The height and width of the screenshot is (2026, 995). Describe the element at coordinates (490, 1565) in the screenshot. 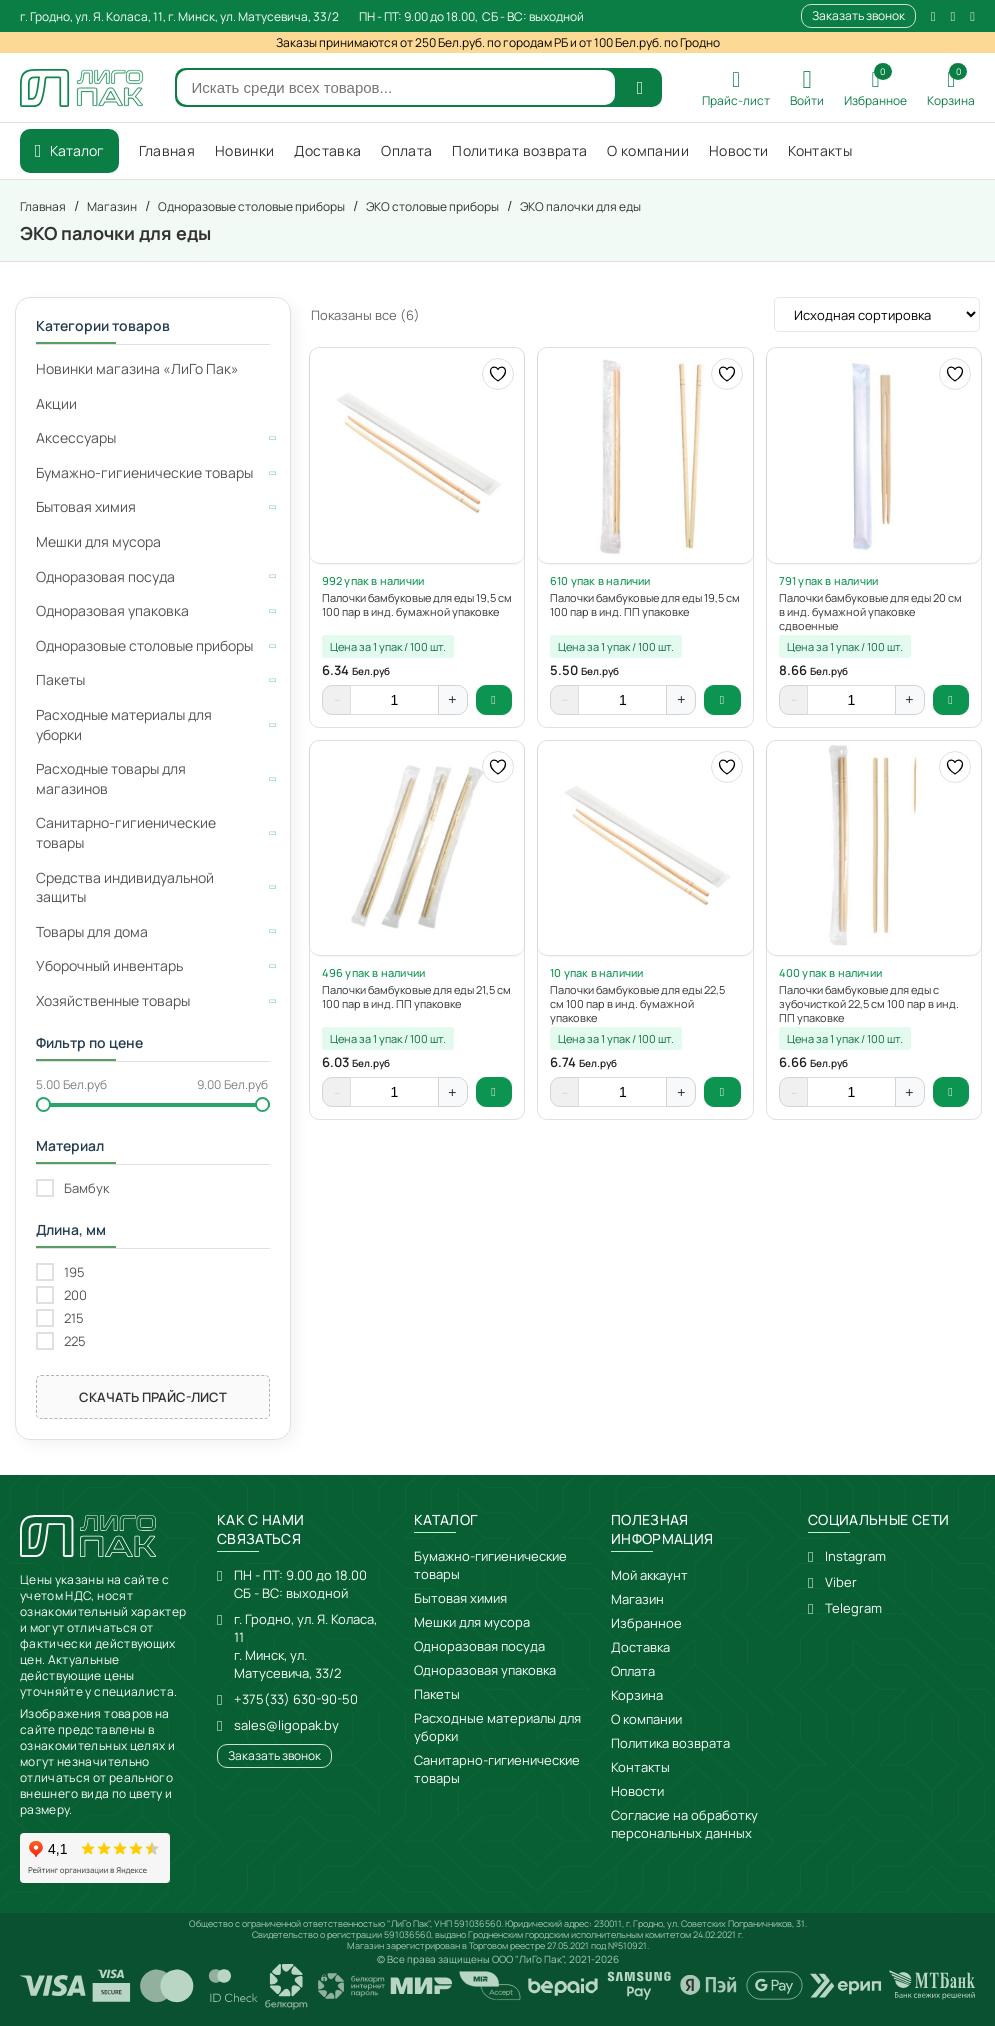

I see `Бумажно-гигиенические товары` at that location.